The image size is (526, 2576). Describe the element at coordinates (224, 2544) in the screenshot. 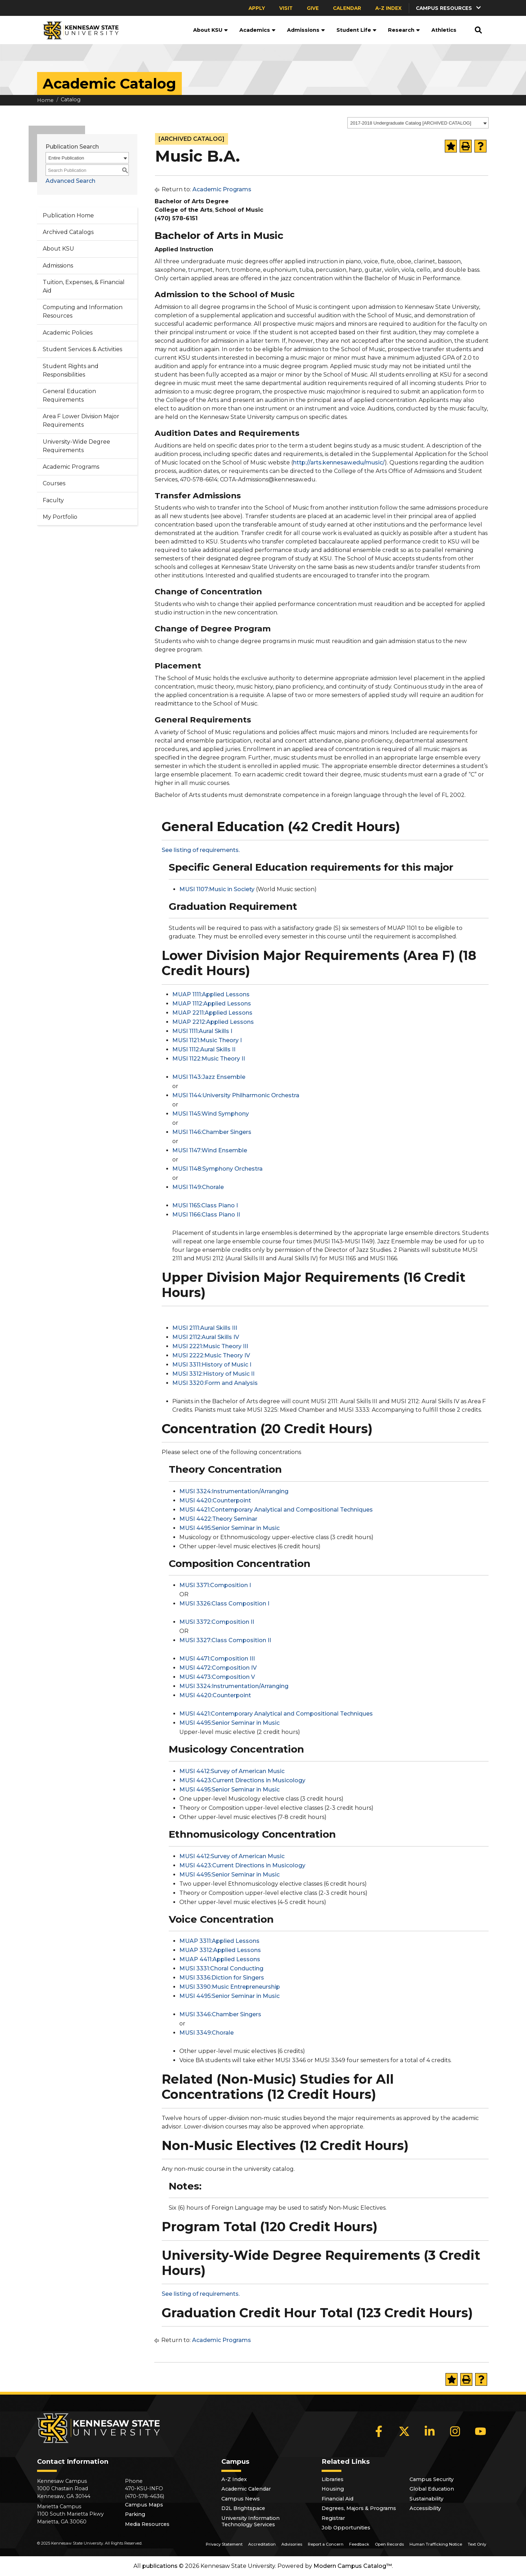

I see `Privacy Statement` at that location.